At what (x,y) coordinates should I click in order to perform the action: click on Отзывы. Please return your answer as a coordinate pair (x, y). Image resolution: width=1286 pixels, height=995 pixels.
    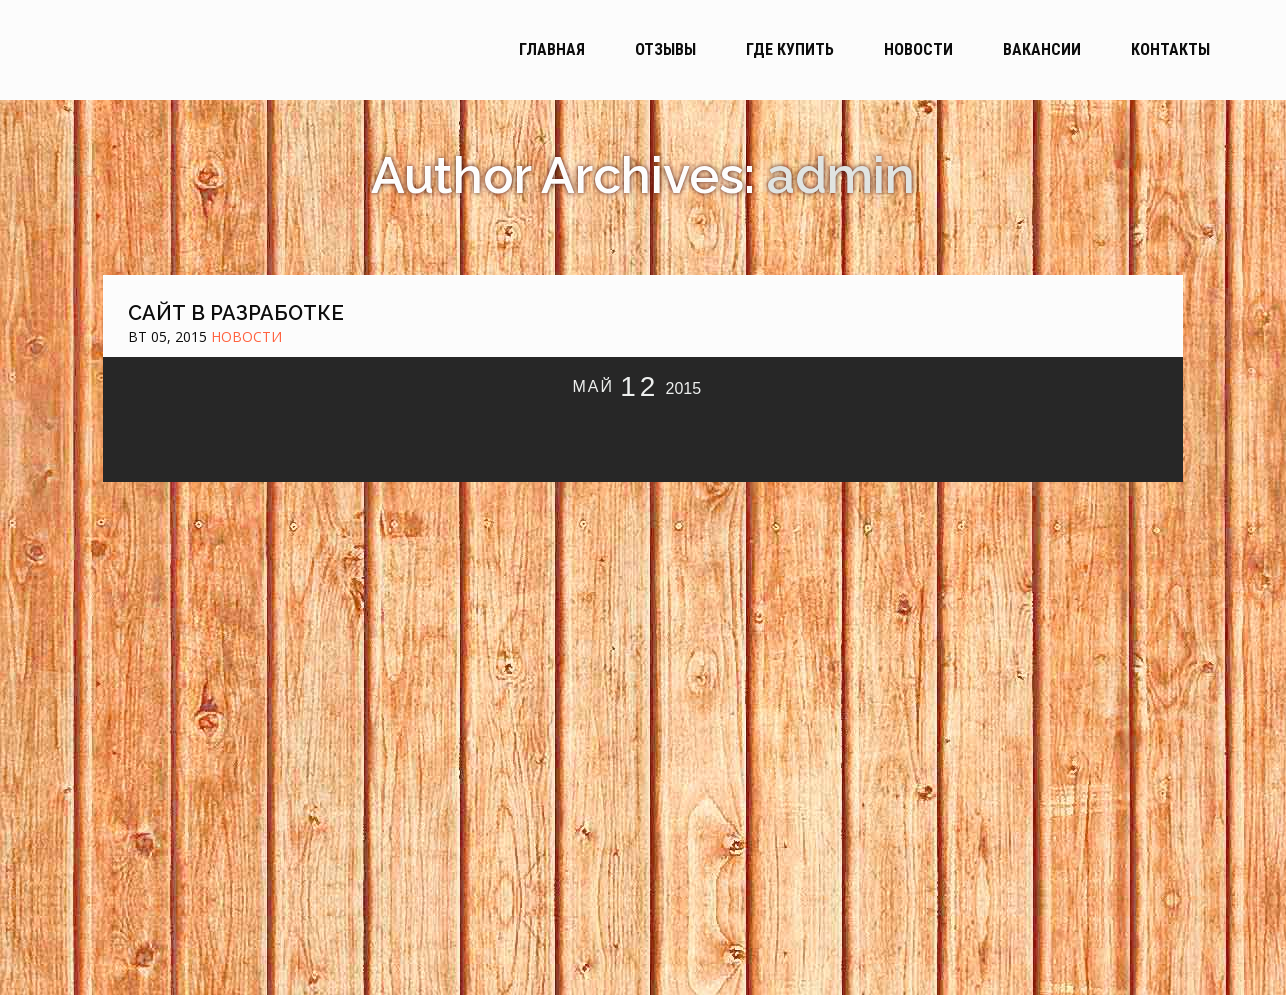
    Looking at the image, I should click on (665, 49).